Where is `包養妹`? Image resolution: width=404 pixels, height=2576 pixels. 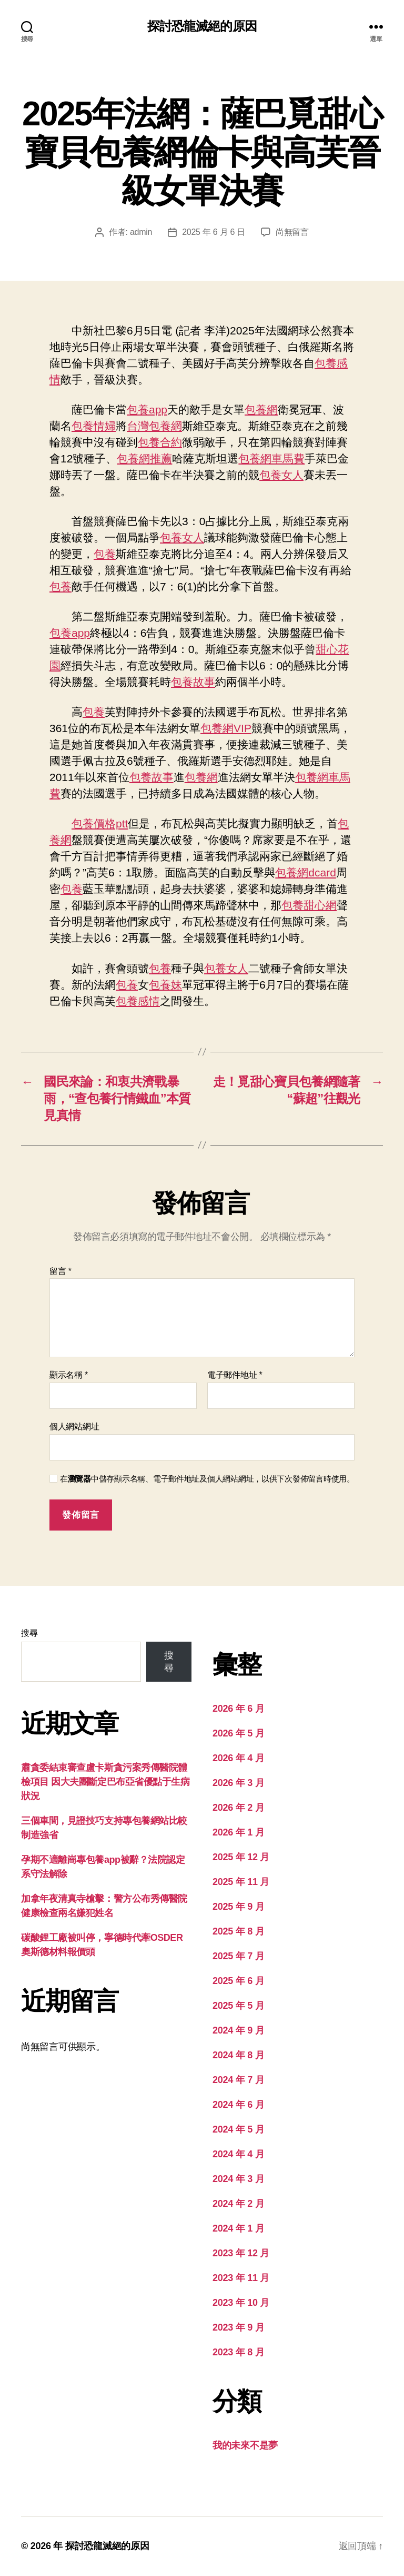 包養妹 is located at coordinates (165, 985).